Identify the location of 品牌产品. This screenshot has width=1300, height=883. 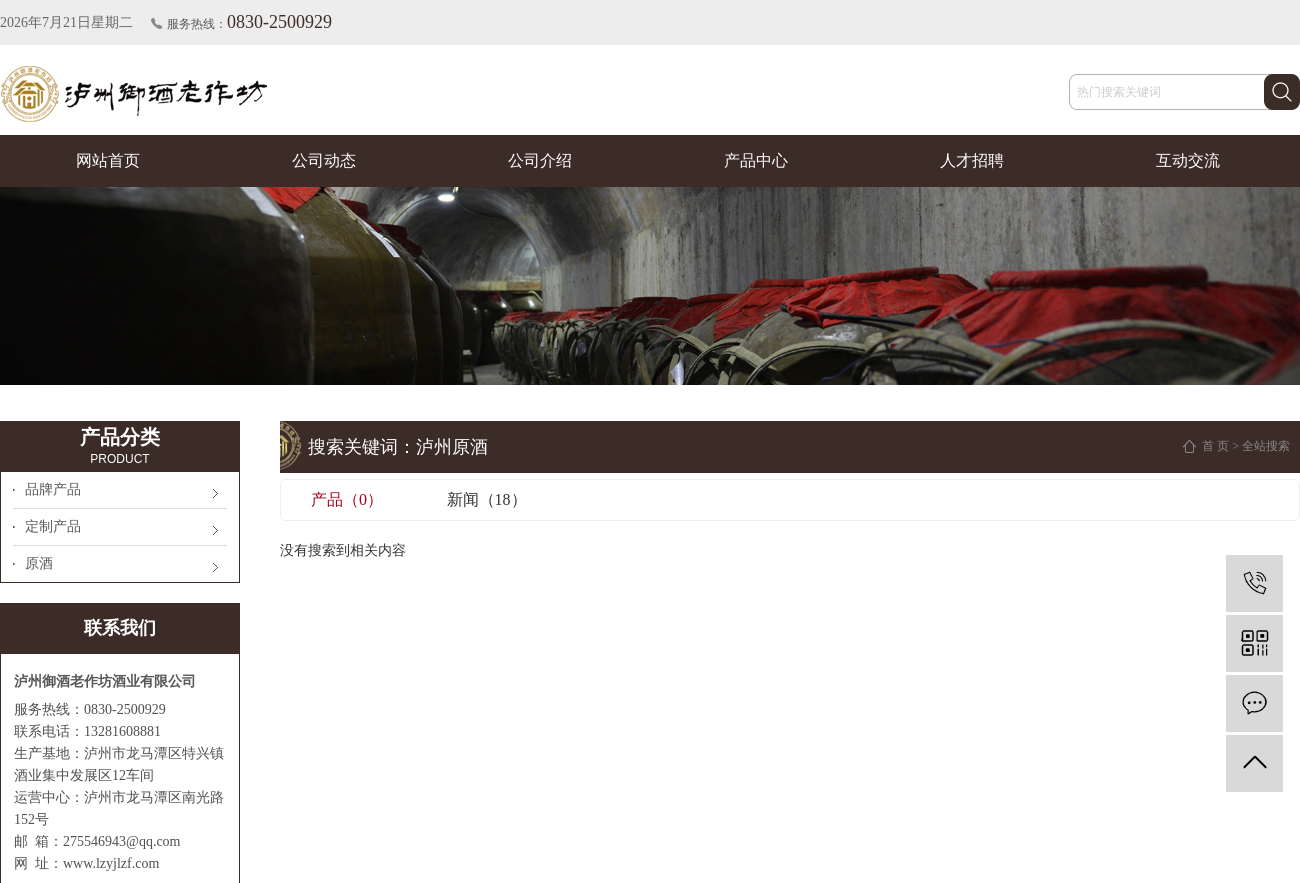
(53, 489).